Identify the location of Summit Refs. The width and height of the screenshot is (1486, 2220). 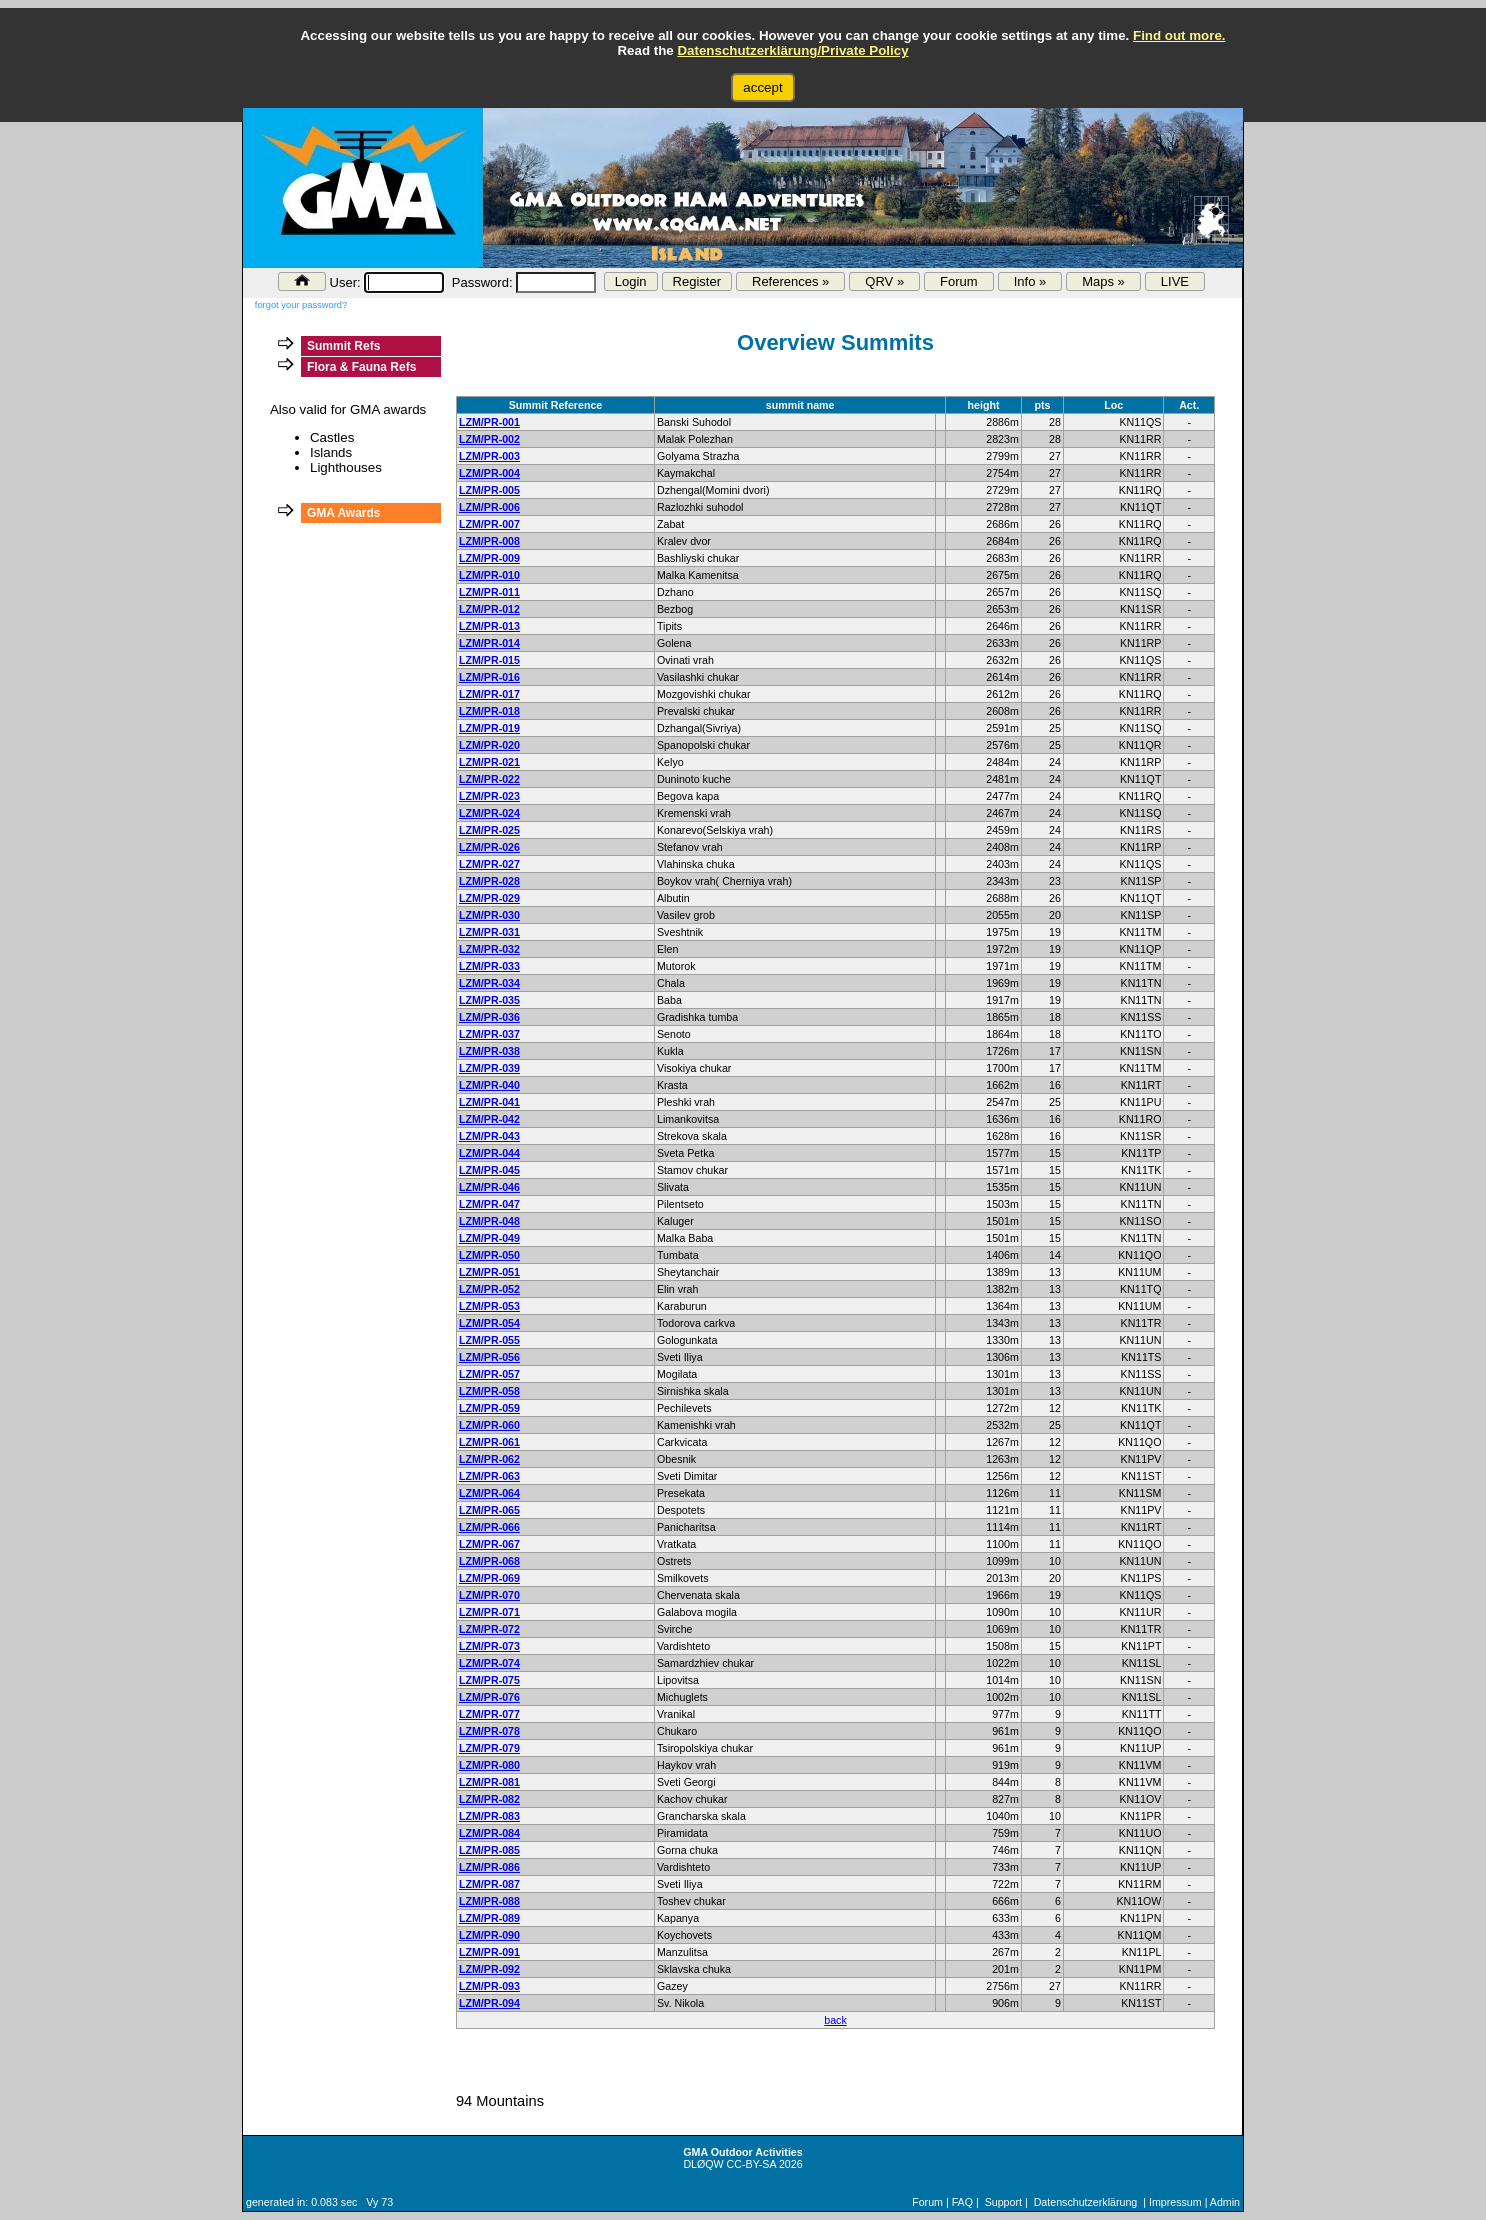
(343, 346).